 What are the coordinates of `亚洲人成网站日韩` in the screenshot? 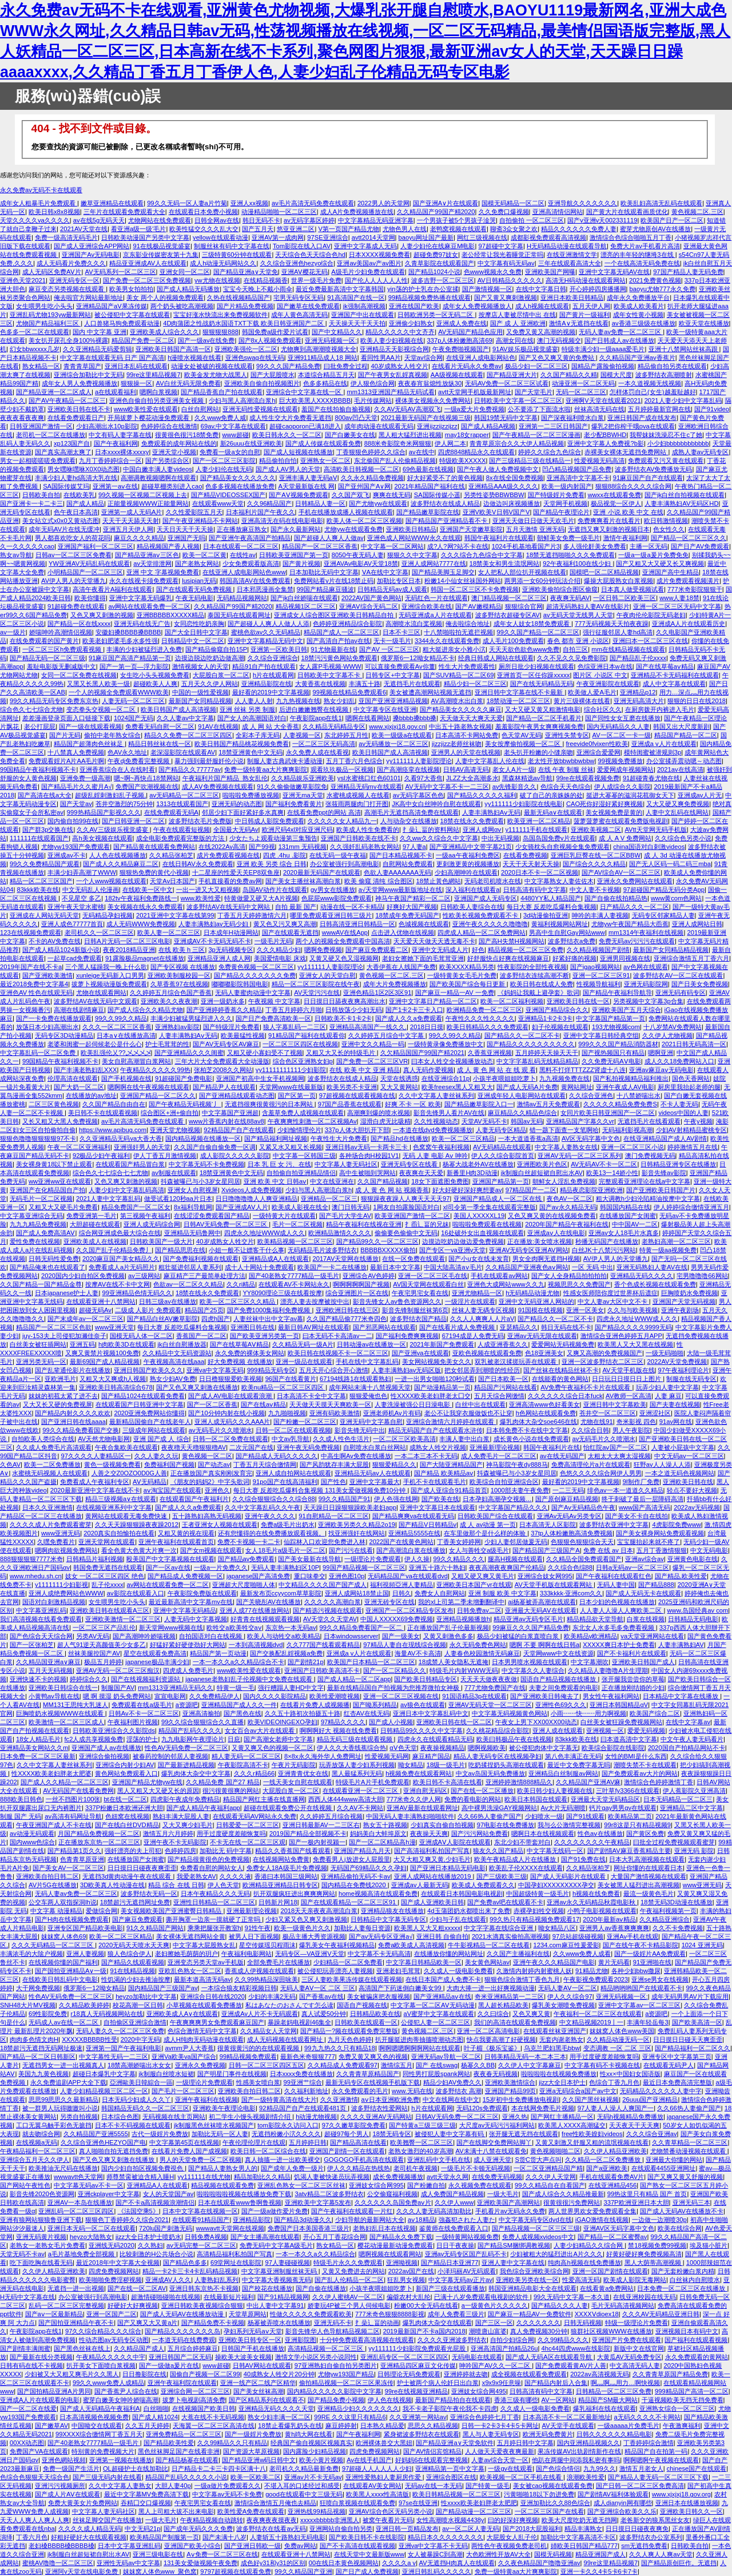 It's located at (697, 923).